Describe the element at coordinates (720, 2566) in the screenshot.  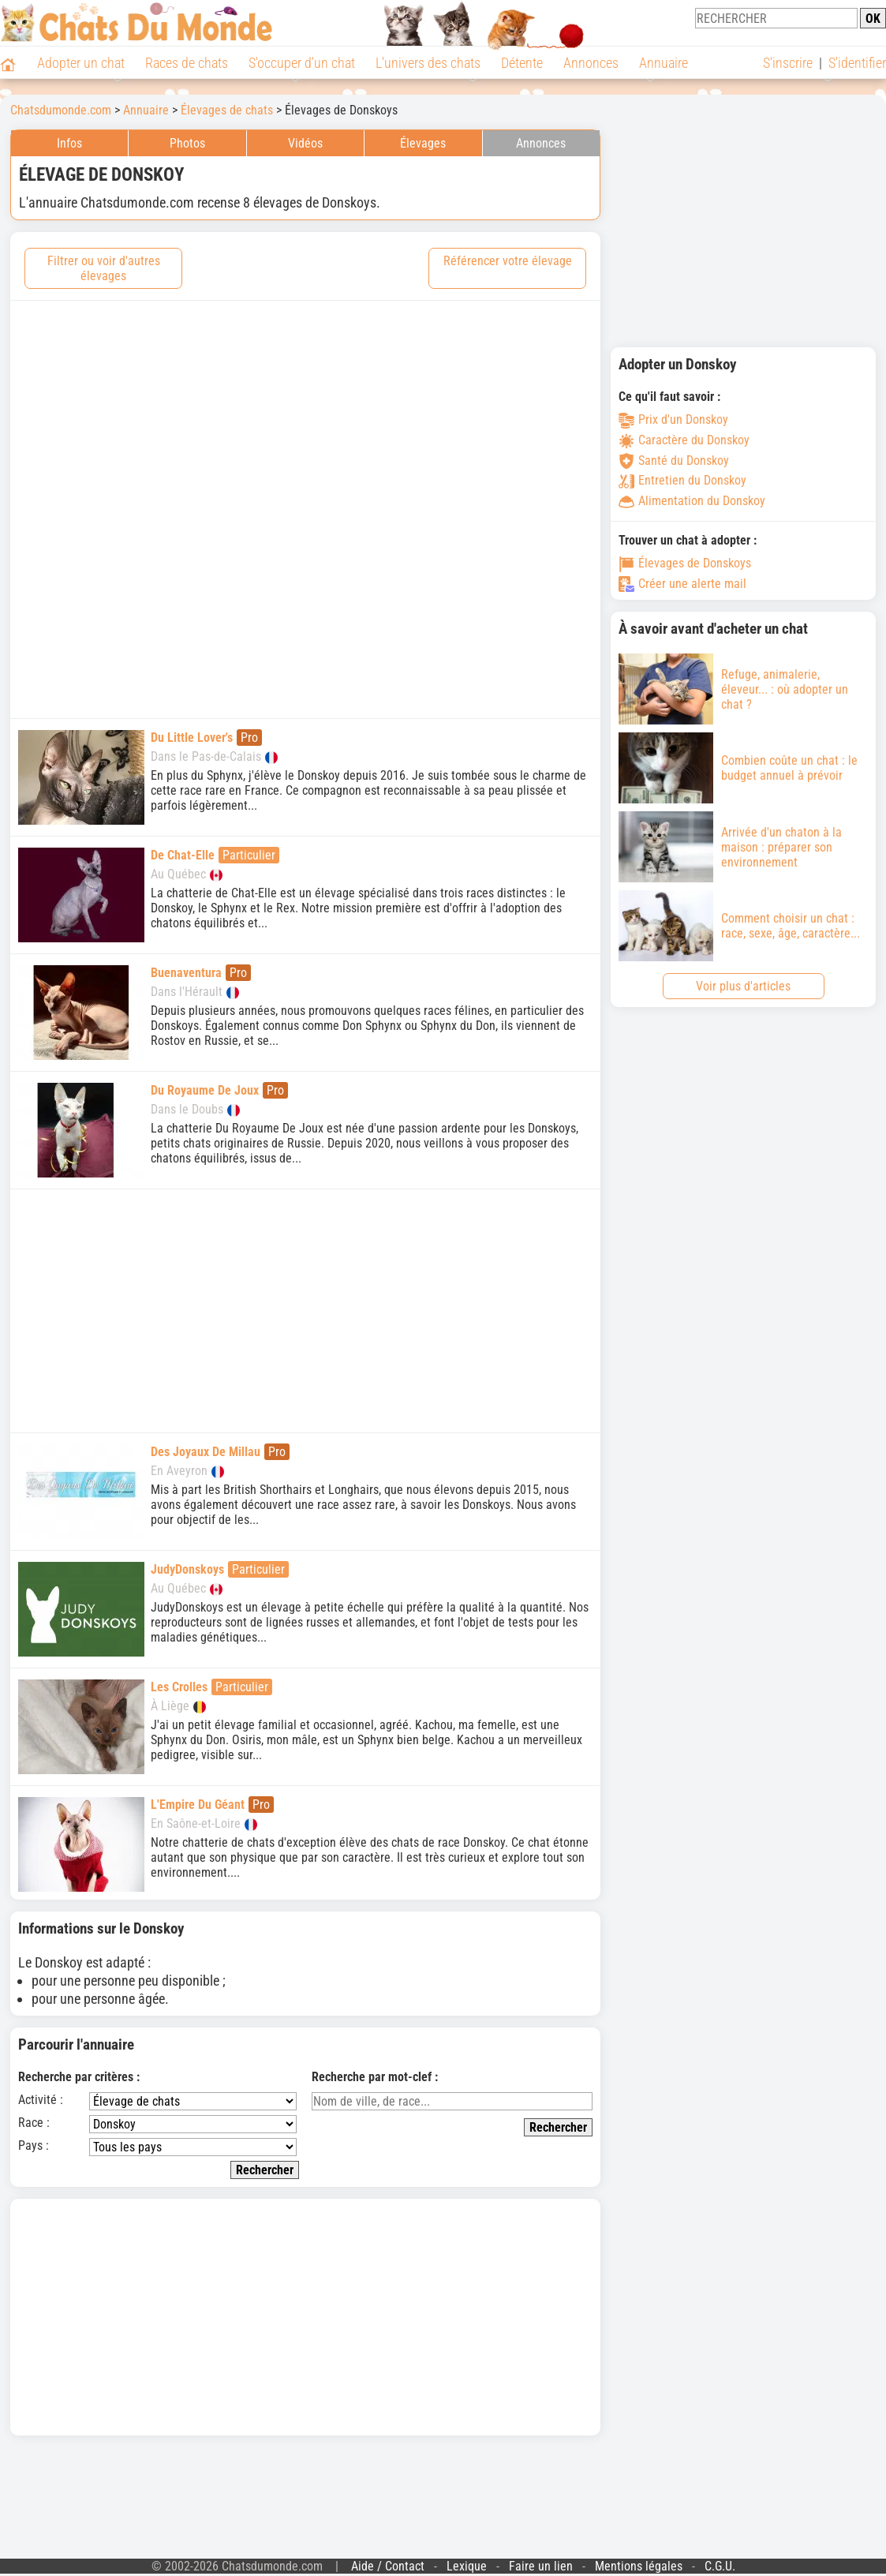
I see `C.G.U.` at that location.